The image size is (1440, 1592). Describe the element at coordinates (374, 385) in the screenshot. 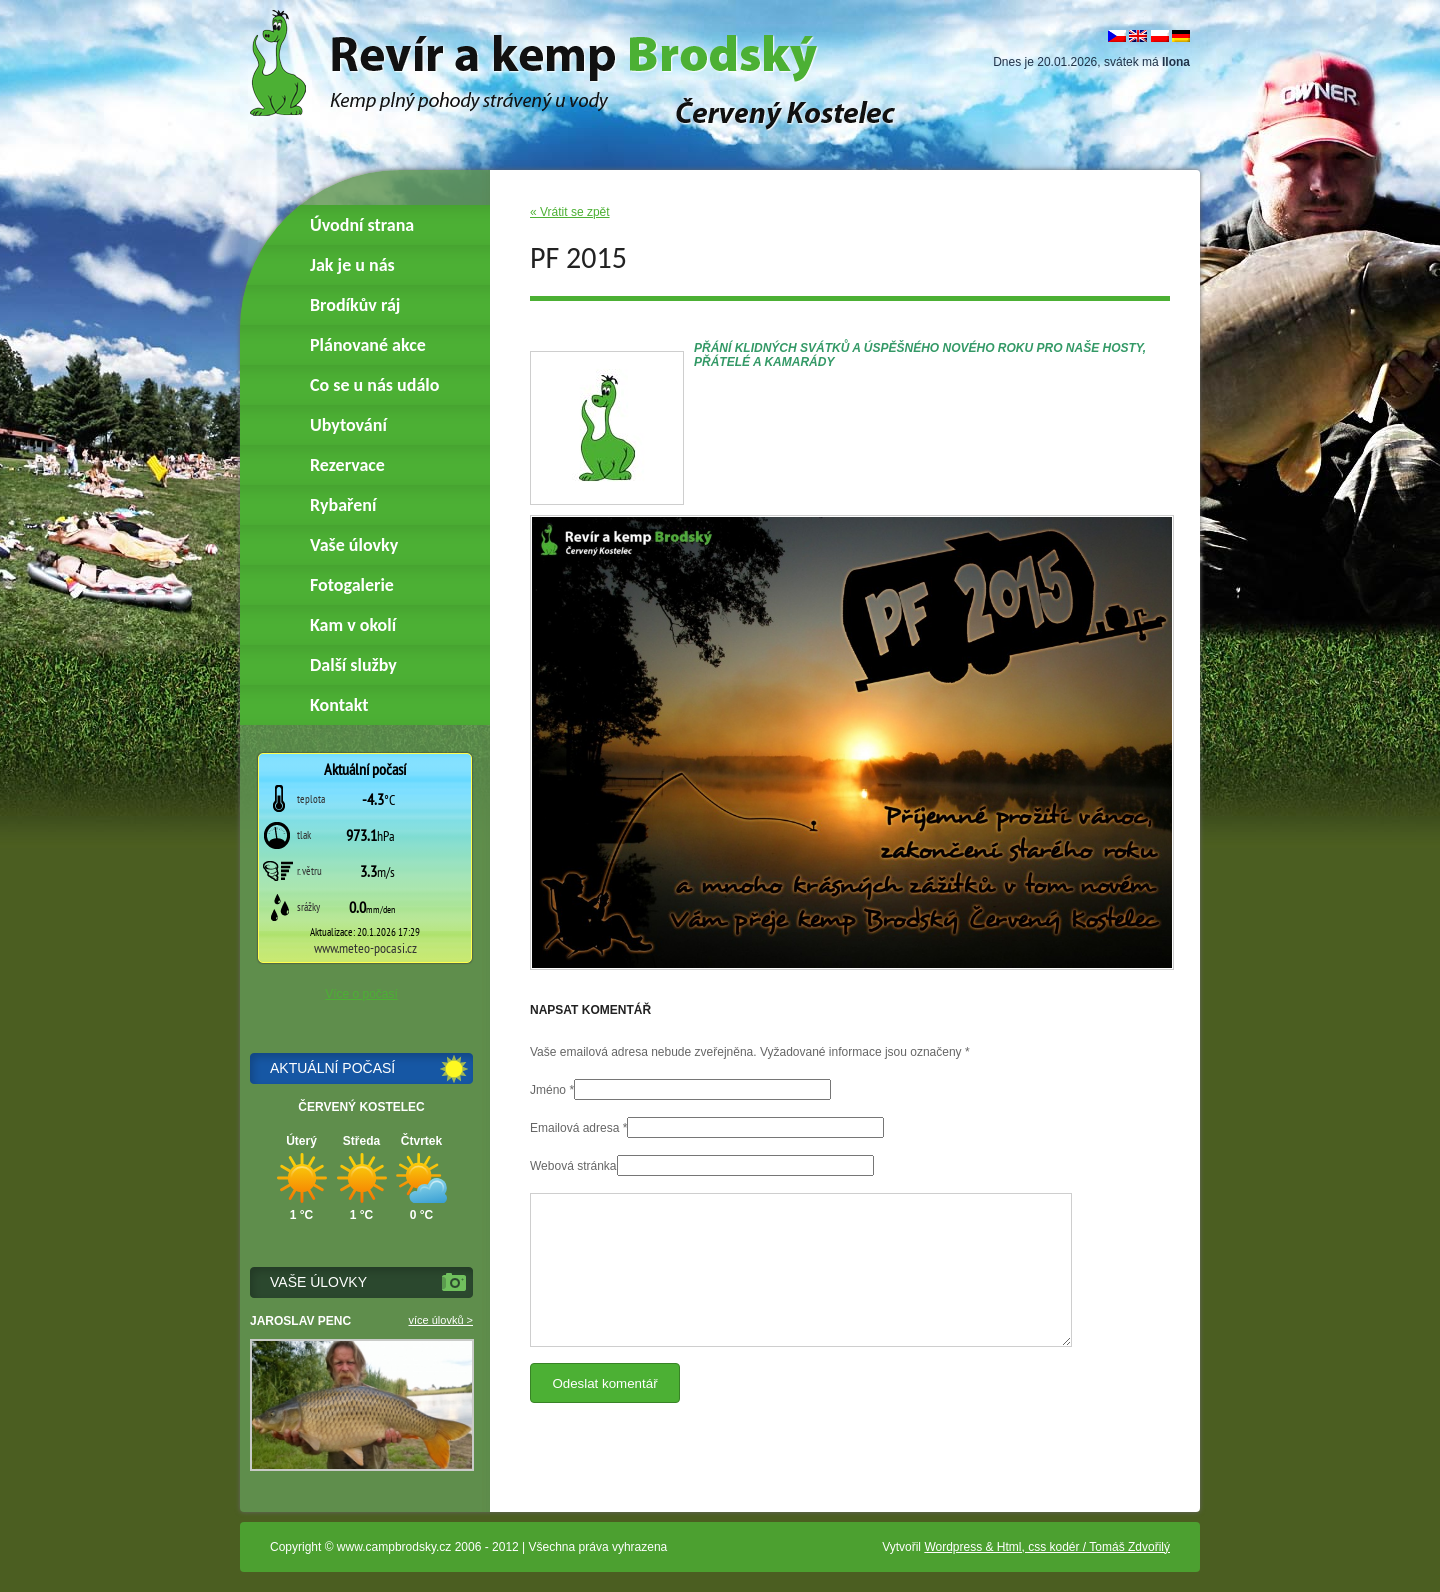

I see `Co se u nás událo` at that location.